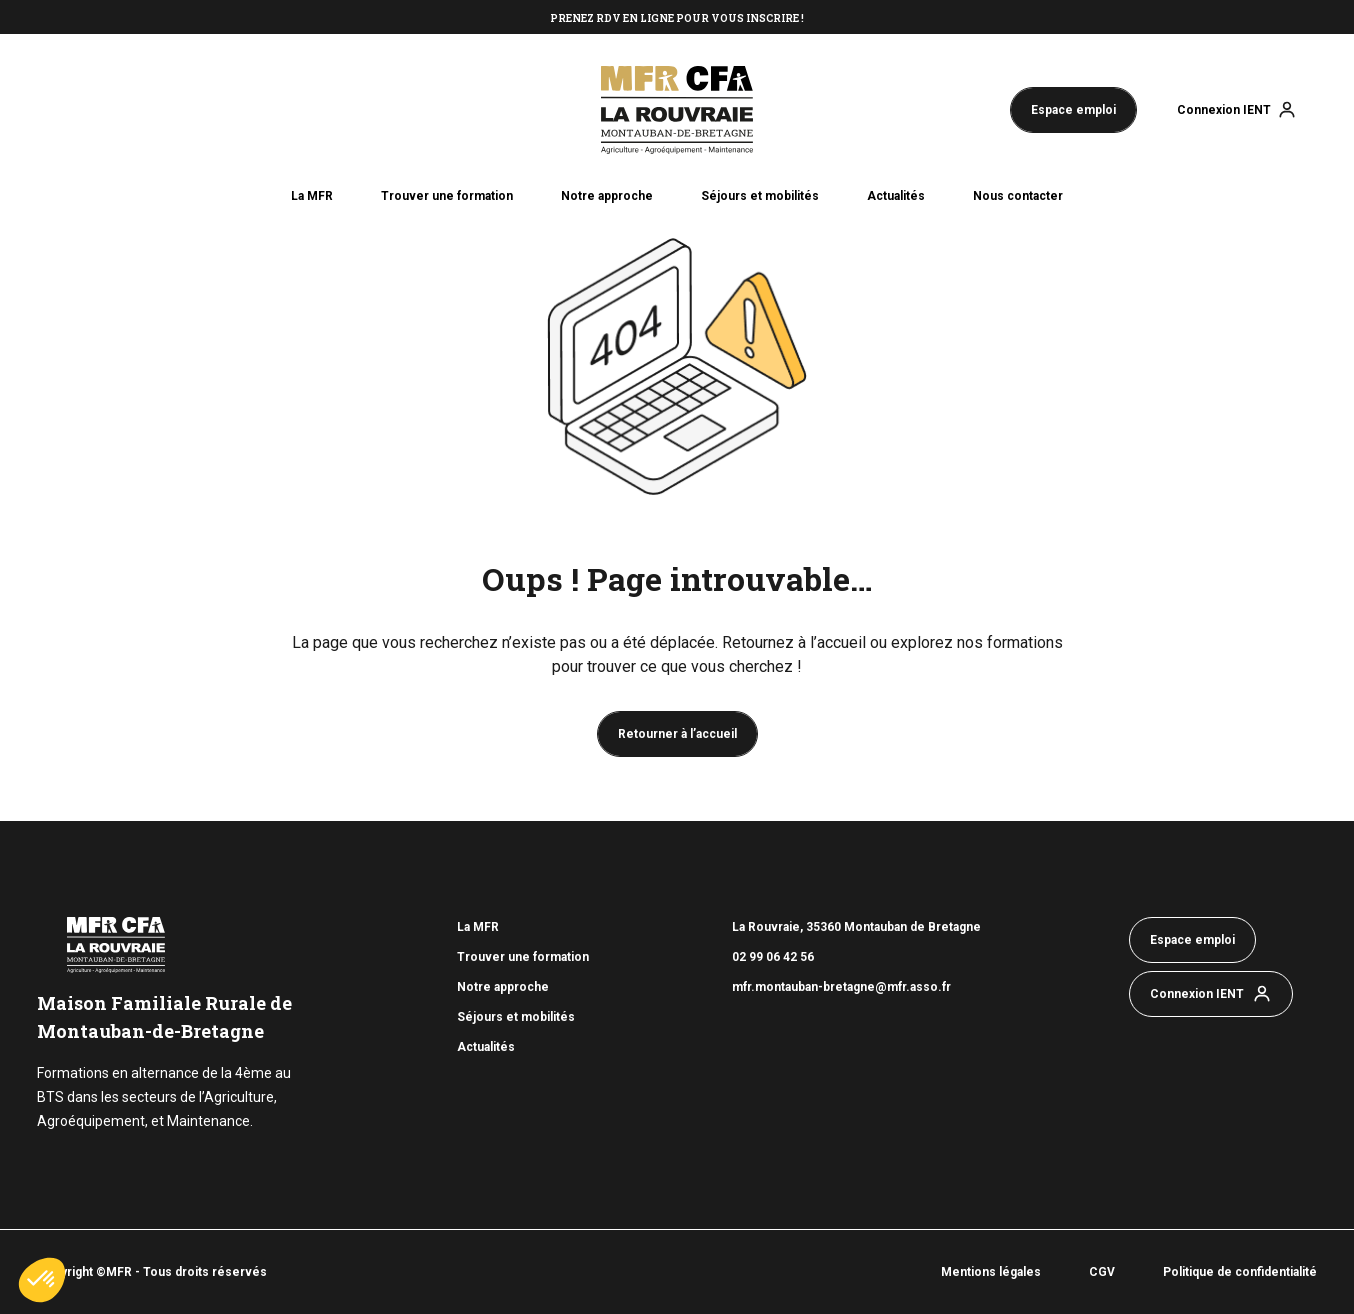  Describe the element at coordinates (312, 196) in the screenshot. I see `La MFR` at that location.